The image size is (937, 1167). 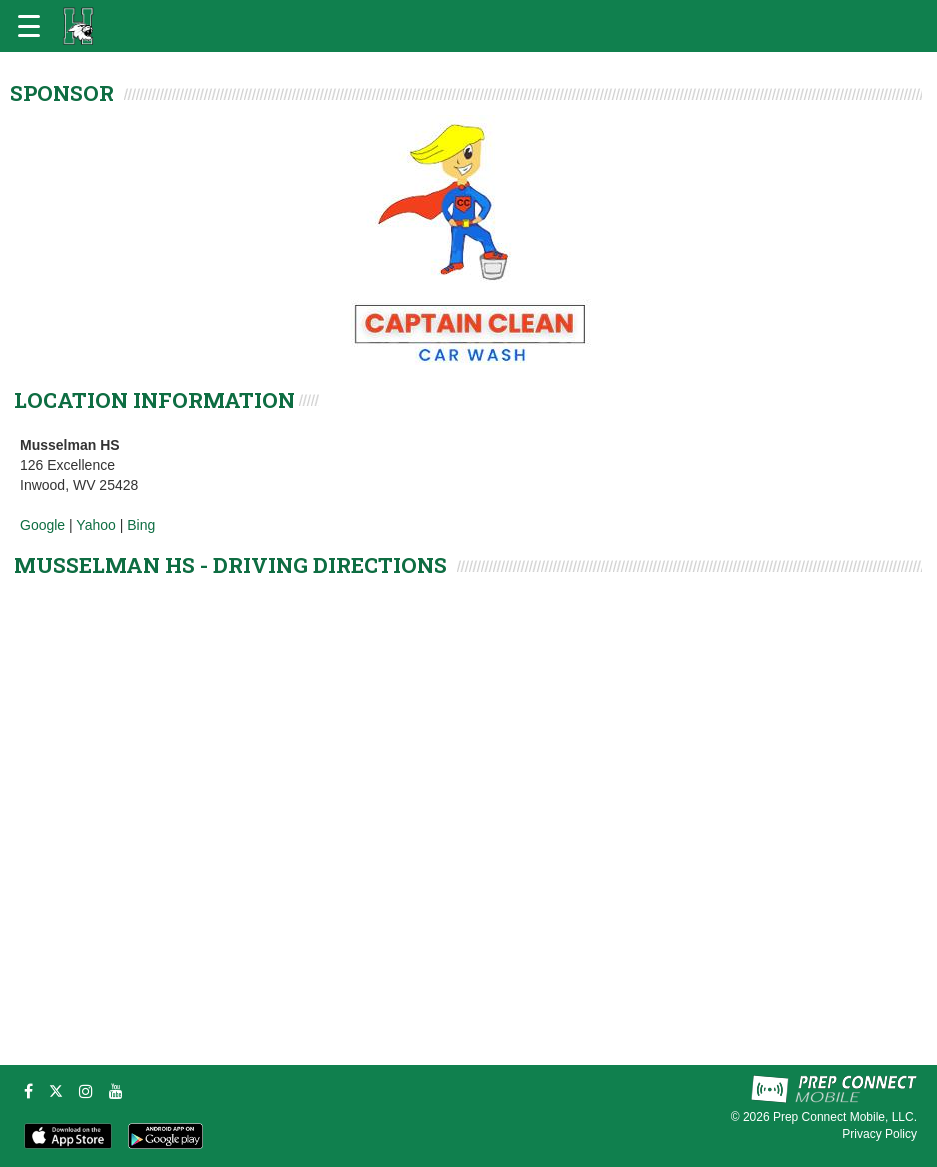 What do you see at coordinates (141, 525) in the screenshot?
I see `Bing` at bounding box center [141, 525].